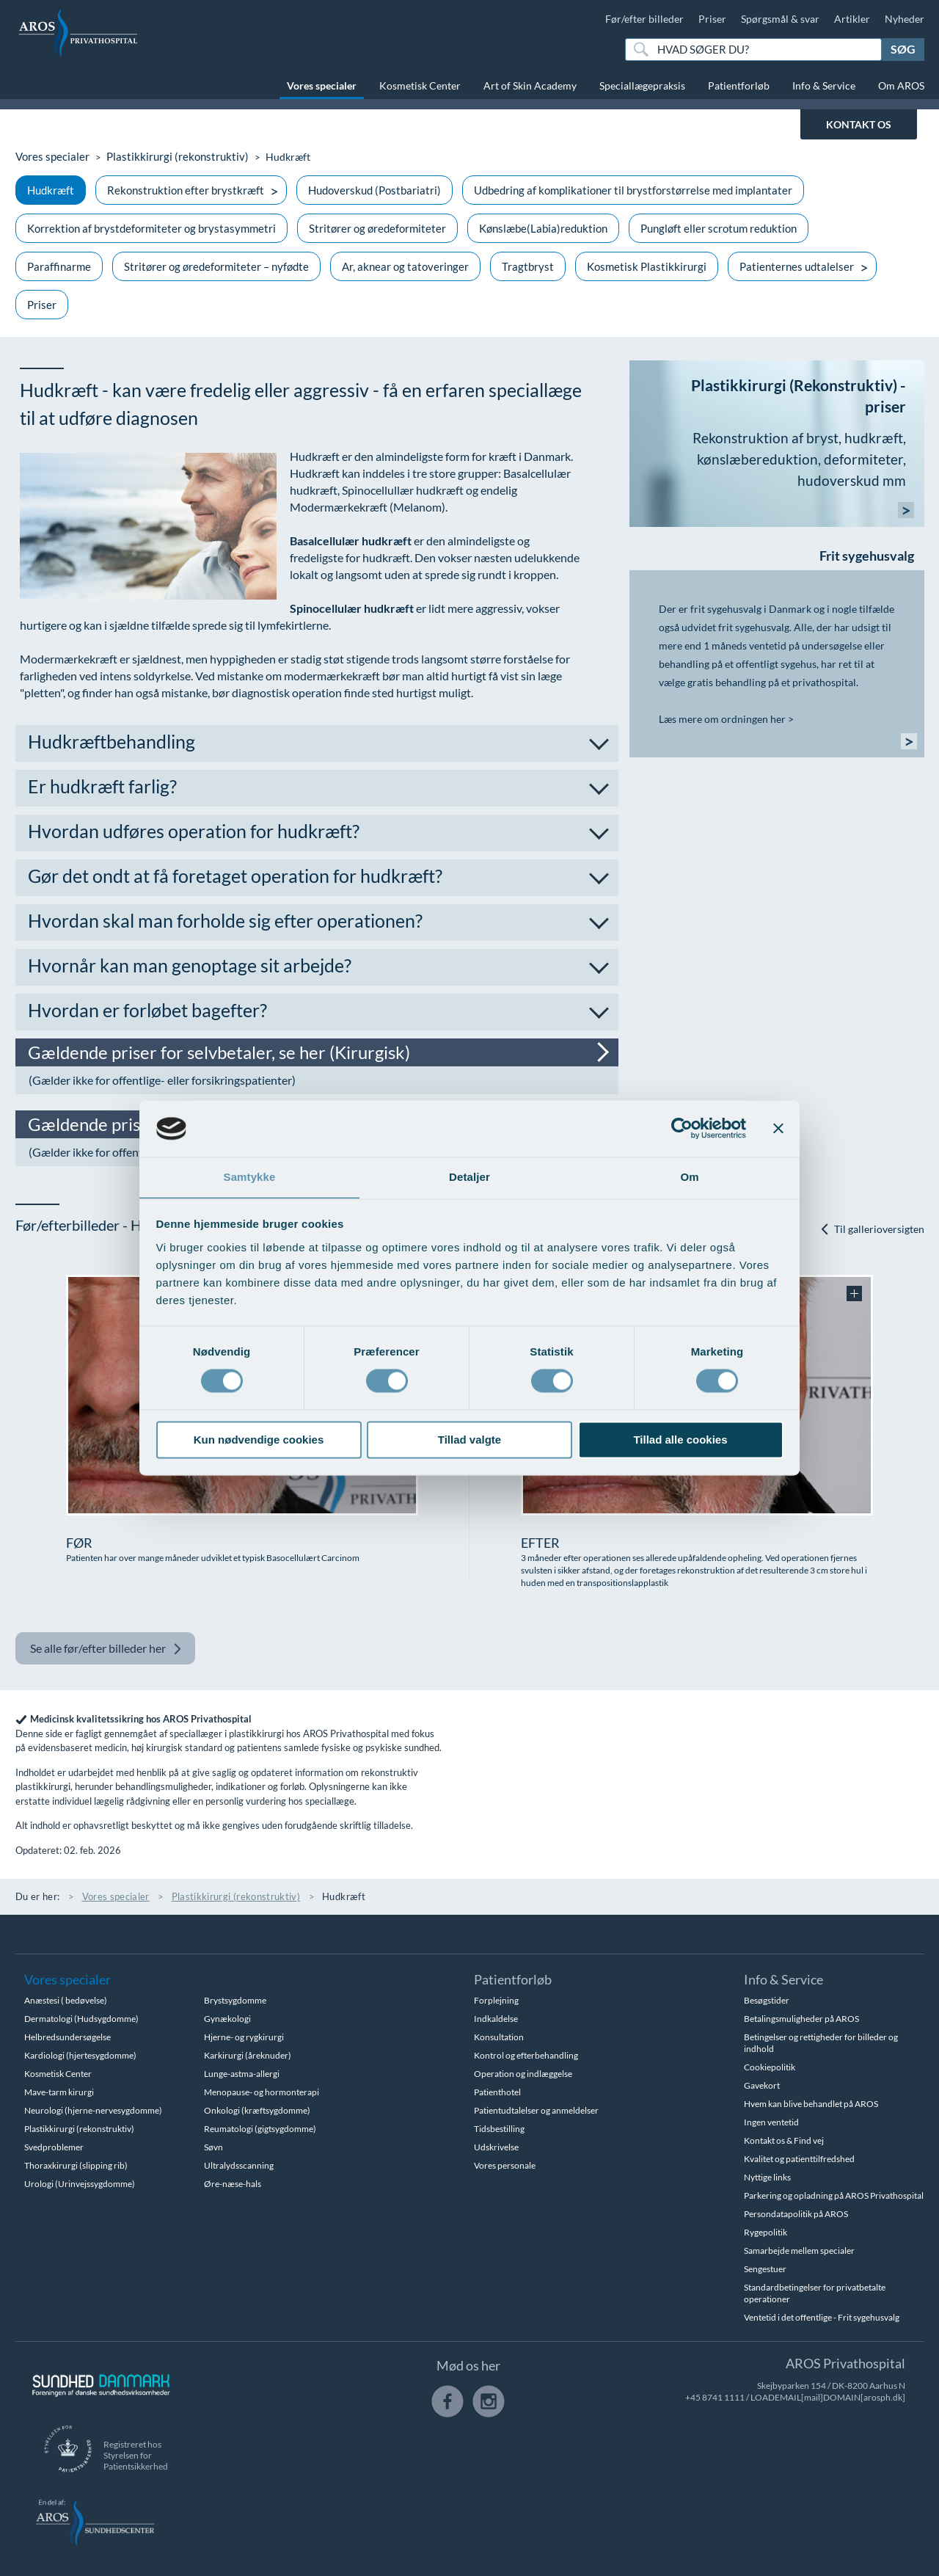 This screenshot has height=2576, width=939. I want to click on Sengestuer, so click(765, 2268).